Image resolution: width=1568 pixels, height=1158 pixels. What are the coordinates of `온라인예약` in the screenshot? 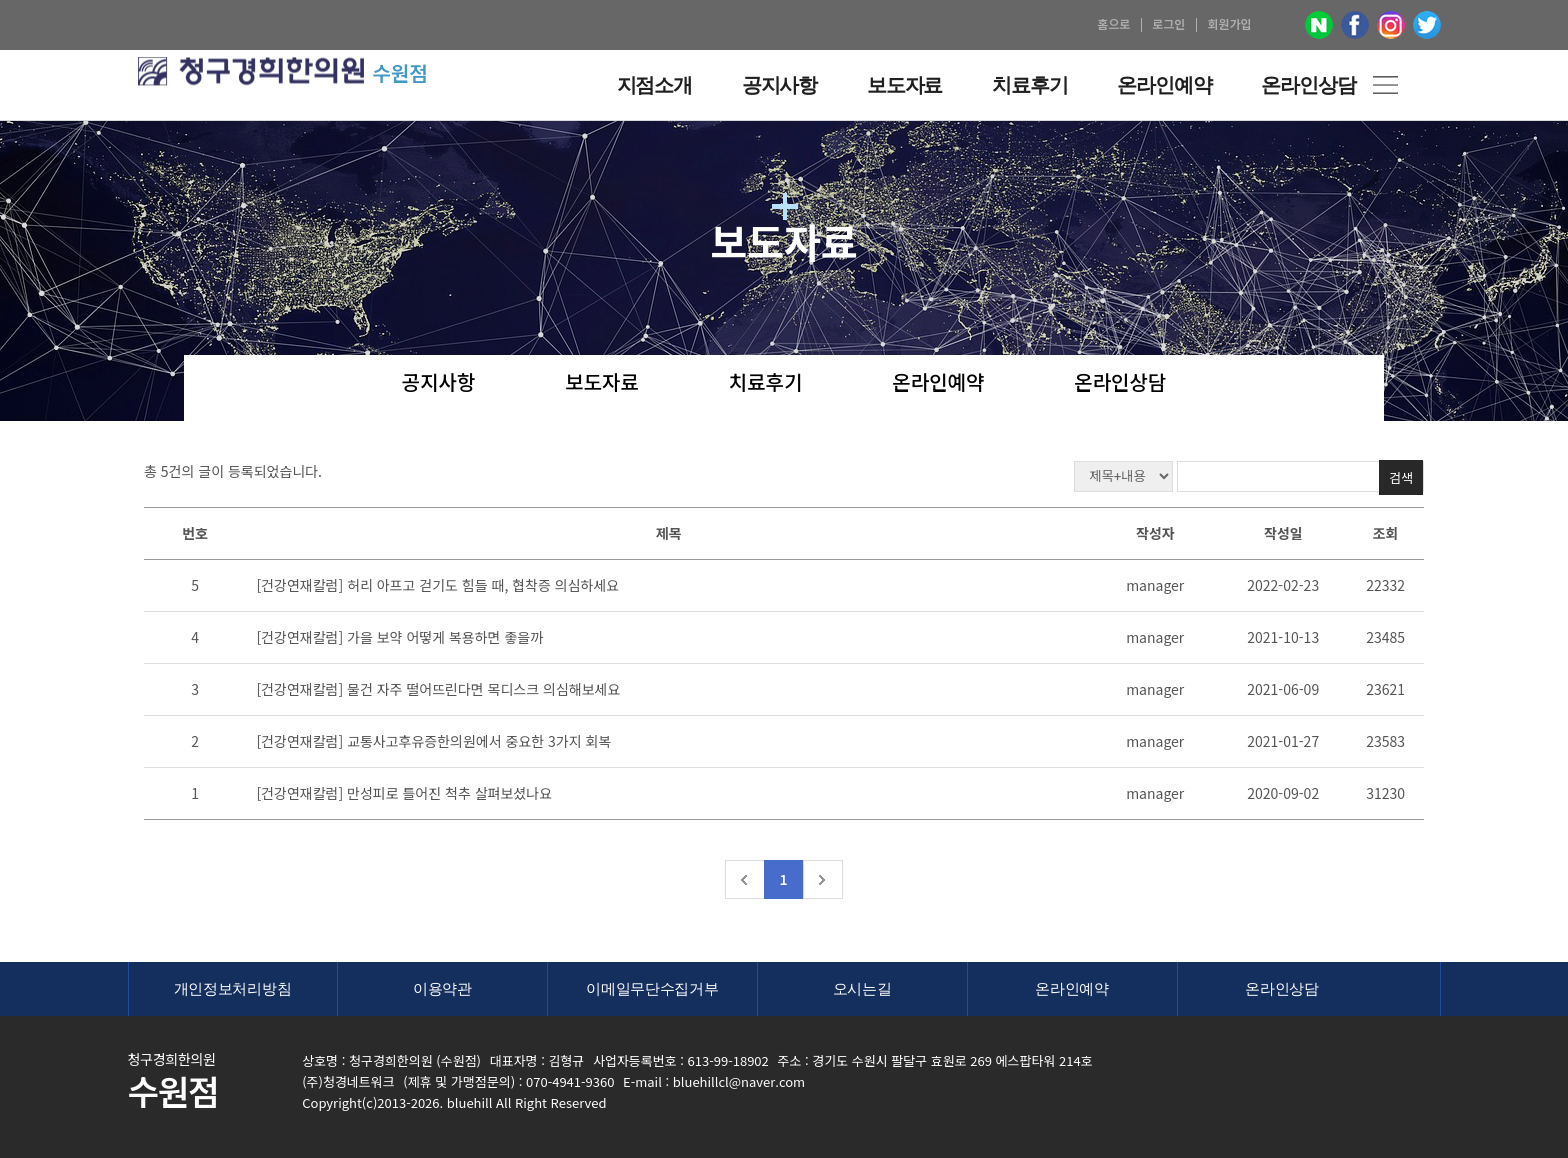 It's located at (938, 383).